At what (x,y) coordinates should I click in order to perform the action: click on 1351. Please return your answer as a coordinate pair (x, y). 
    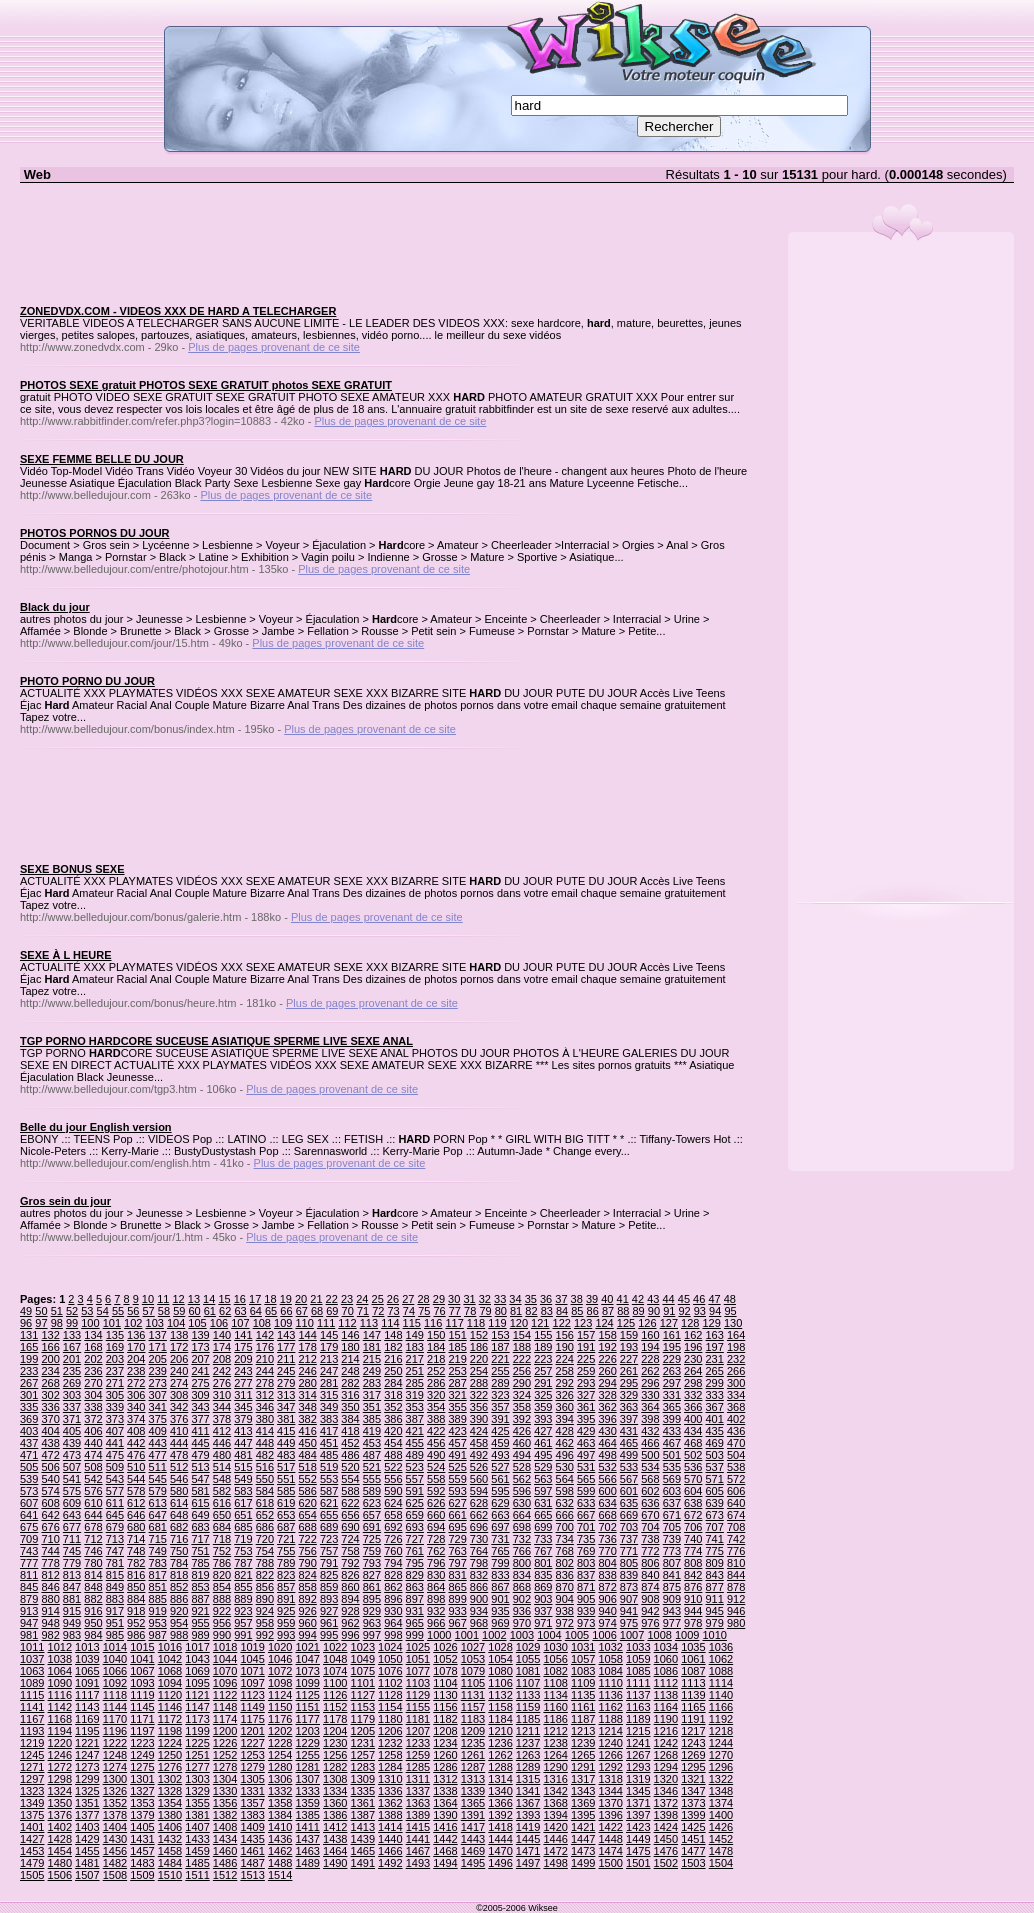
    Looking at the image, I should click on (87, 1803).